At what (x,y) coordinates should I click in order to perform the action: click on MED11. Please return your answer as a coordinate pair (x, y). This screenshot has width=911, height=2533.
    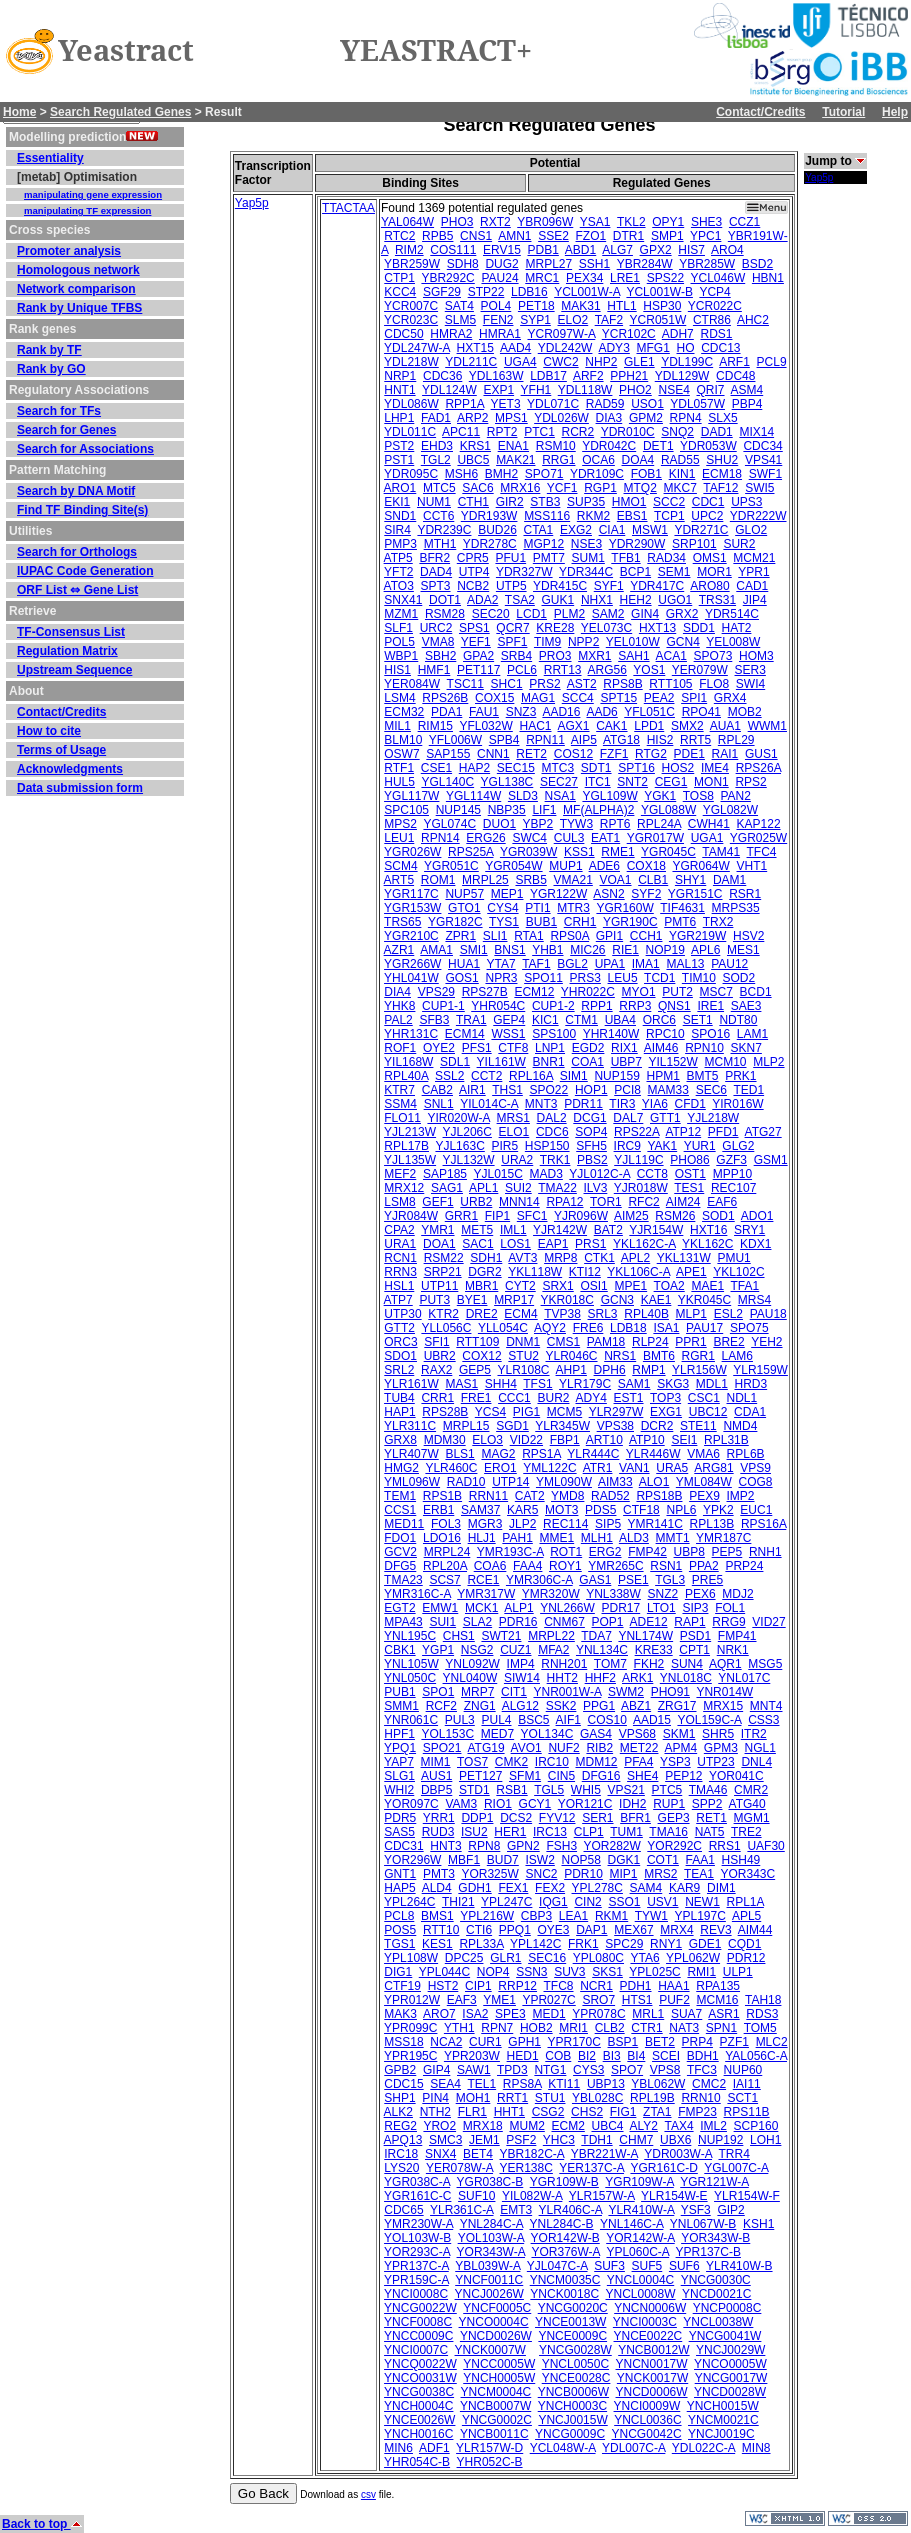
    Looking at the image, I should click on (404, 1524).